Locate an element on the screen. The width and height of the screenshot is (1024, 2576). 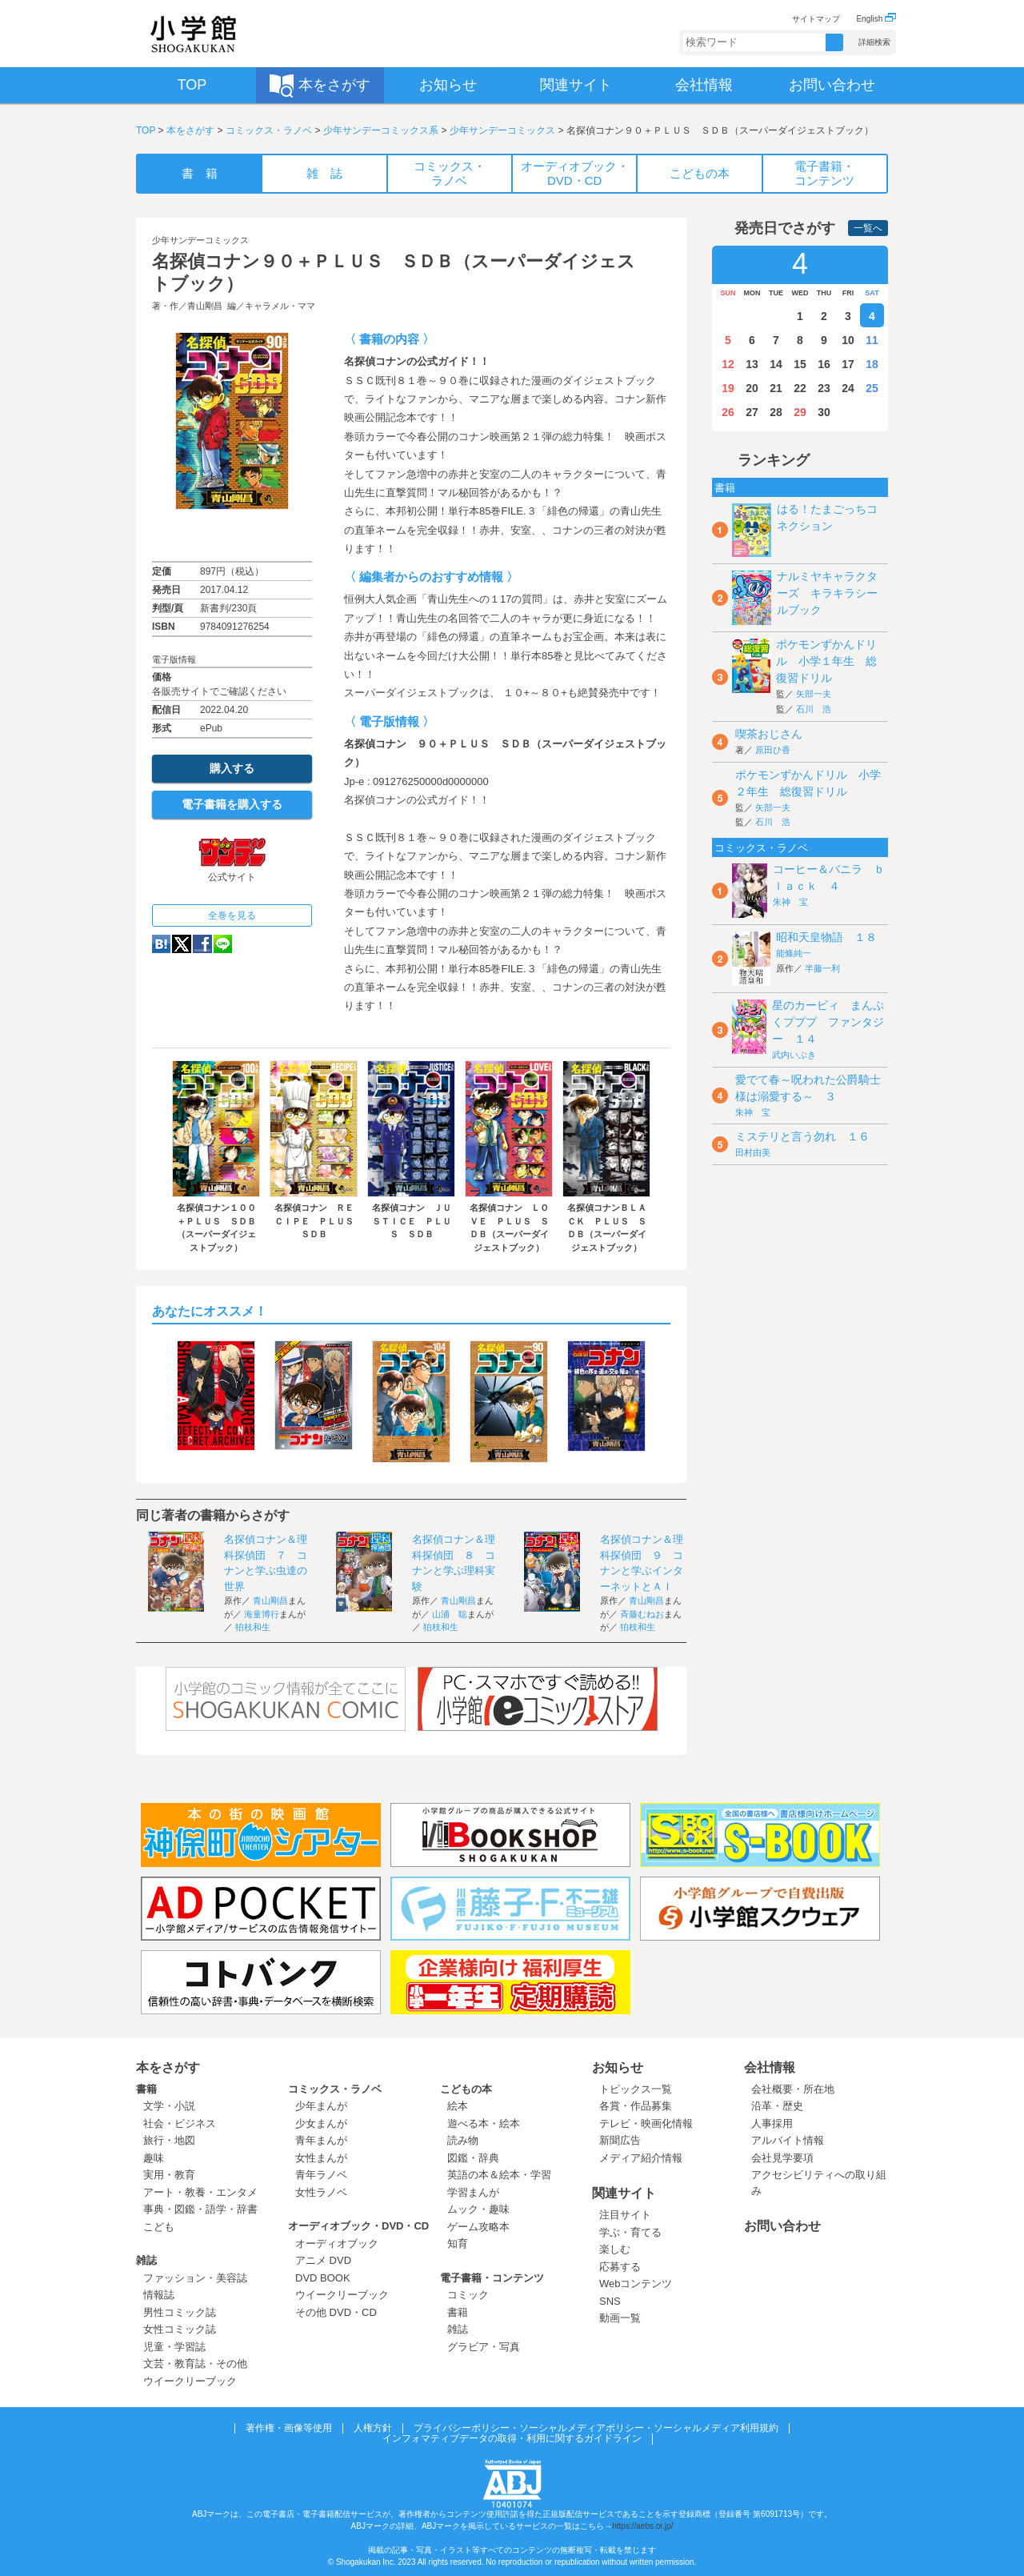
SNS is located at coordinates (610, 2301).